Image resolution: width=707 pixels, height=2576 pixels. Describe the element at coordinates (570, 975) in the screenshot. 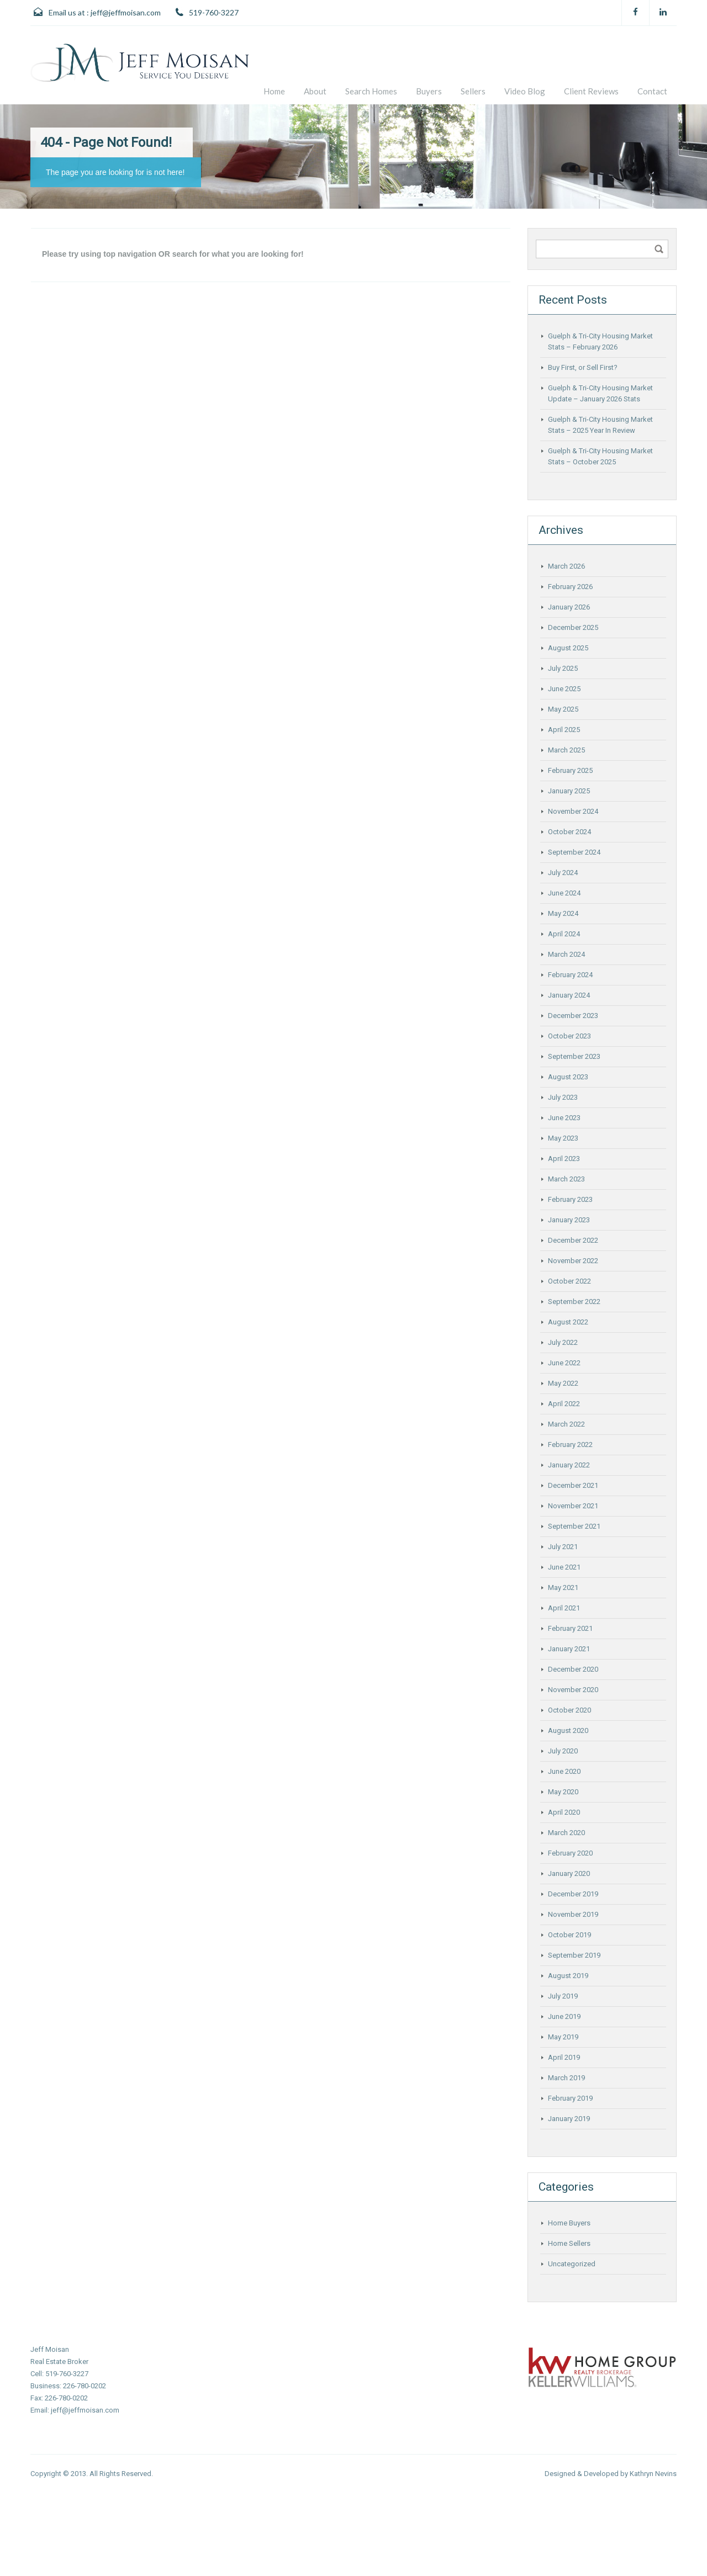

I see `February 2024` at that location.